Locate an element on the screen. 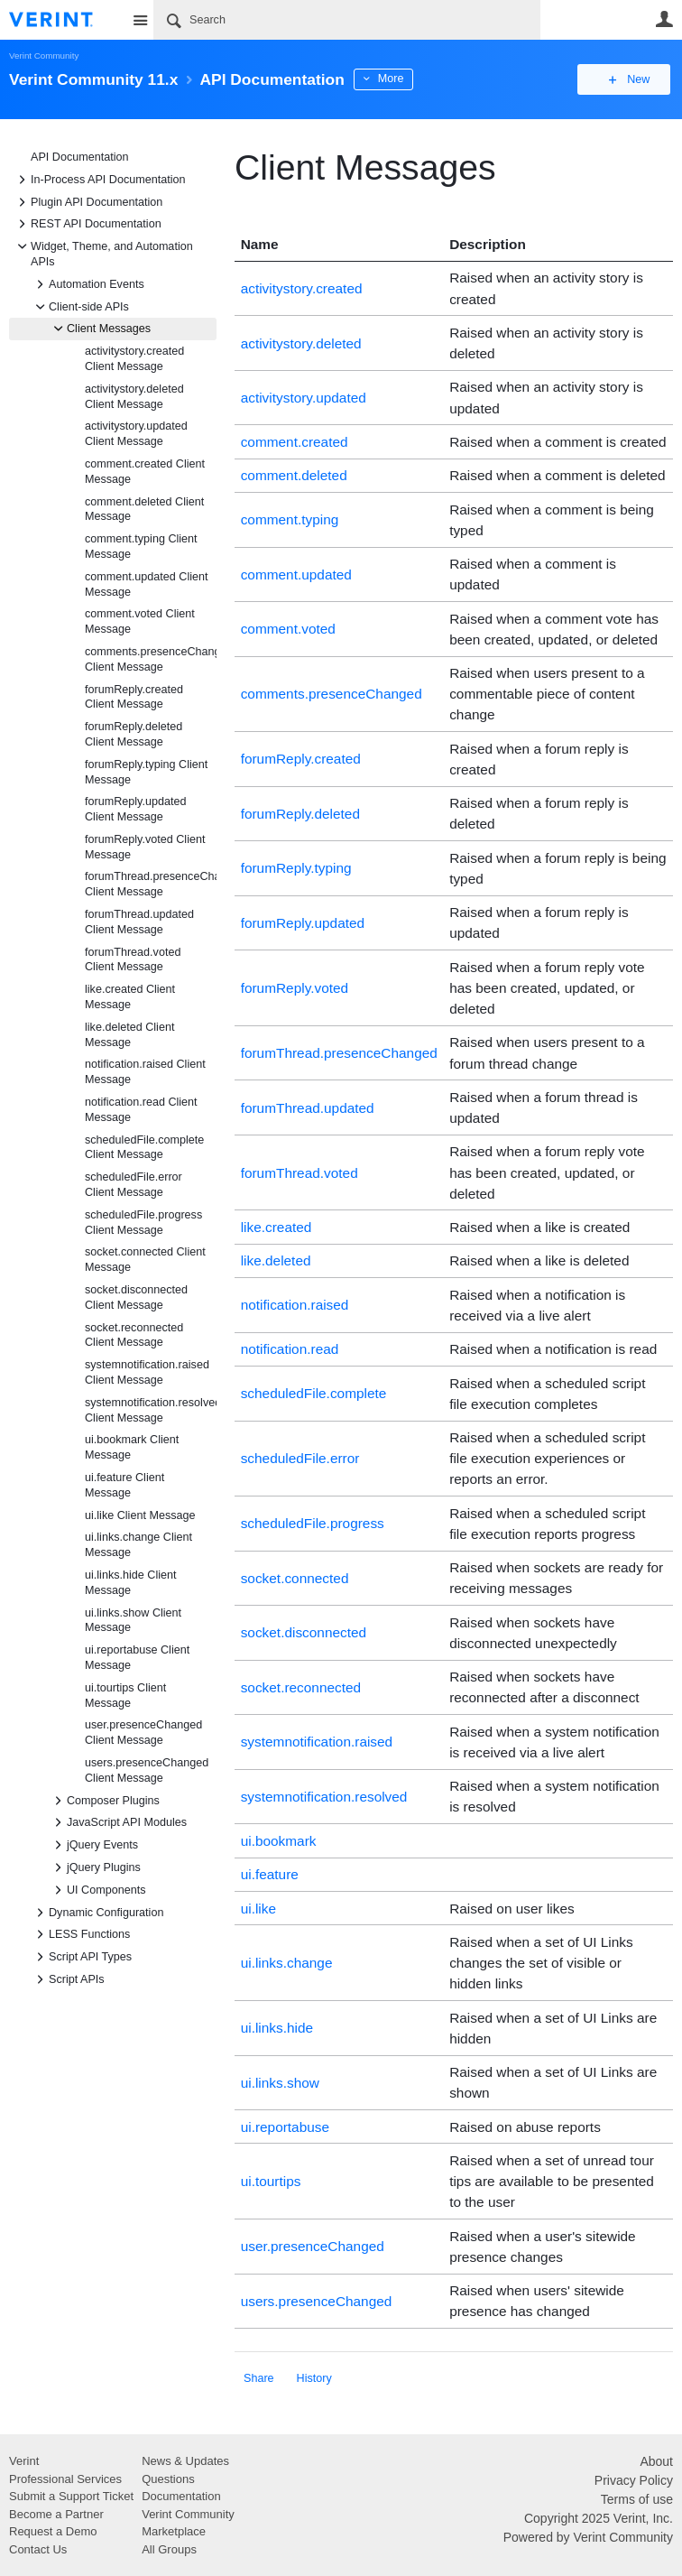  forumThread.voted Client Message is located at coordinates (132, 960).